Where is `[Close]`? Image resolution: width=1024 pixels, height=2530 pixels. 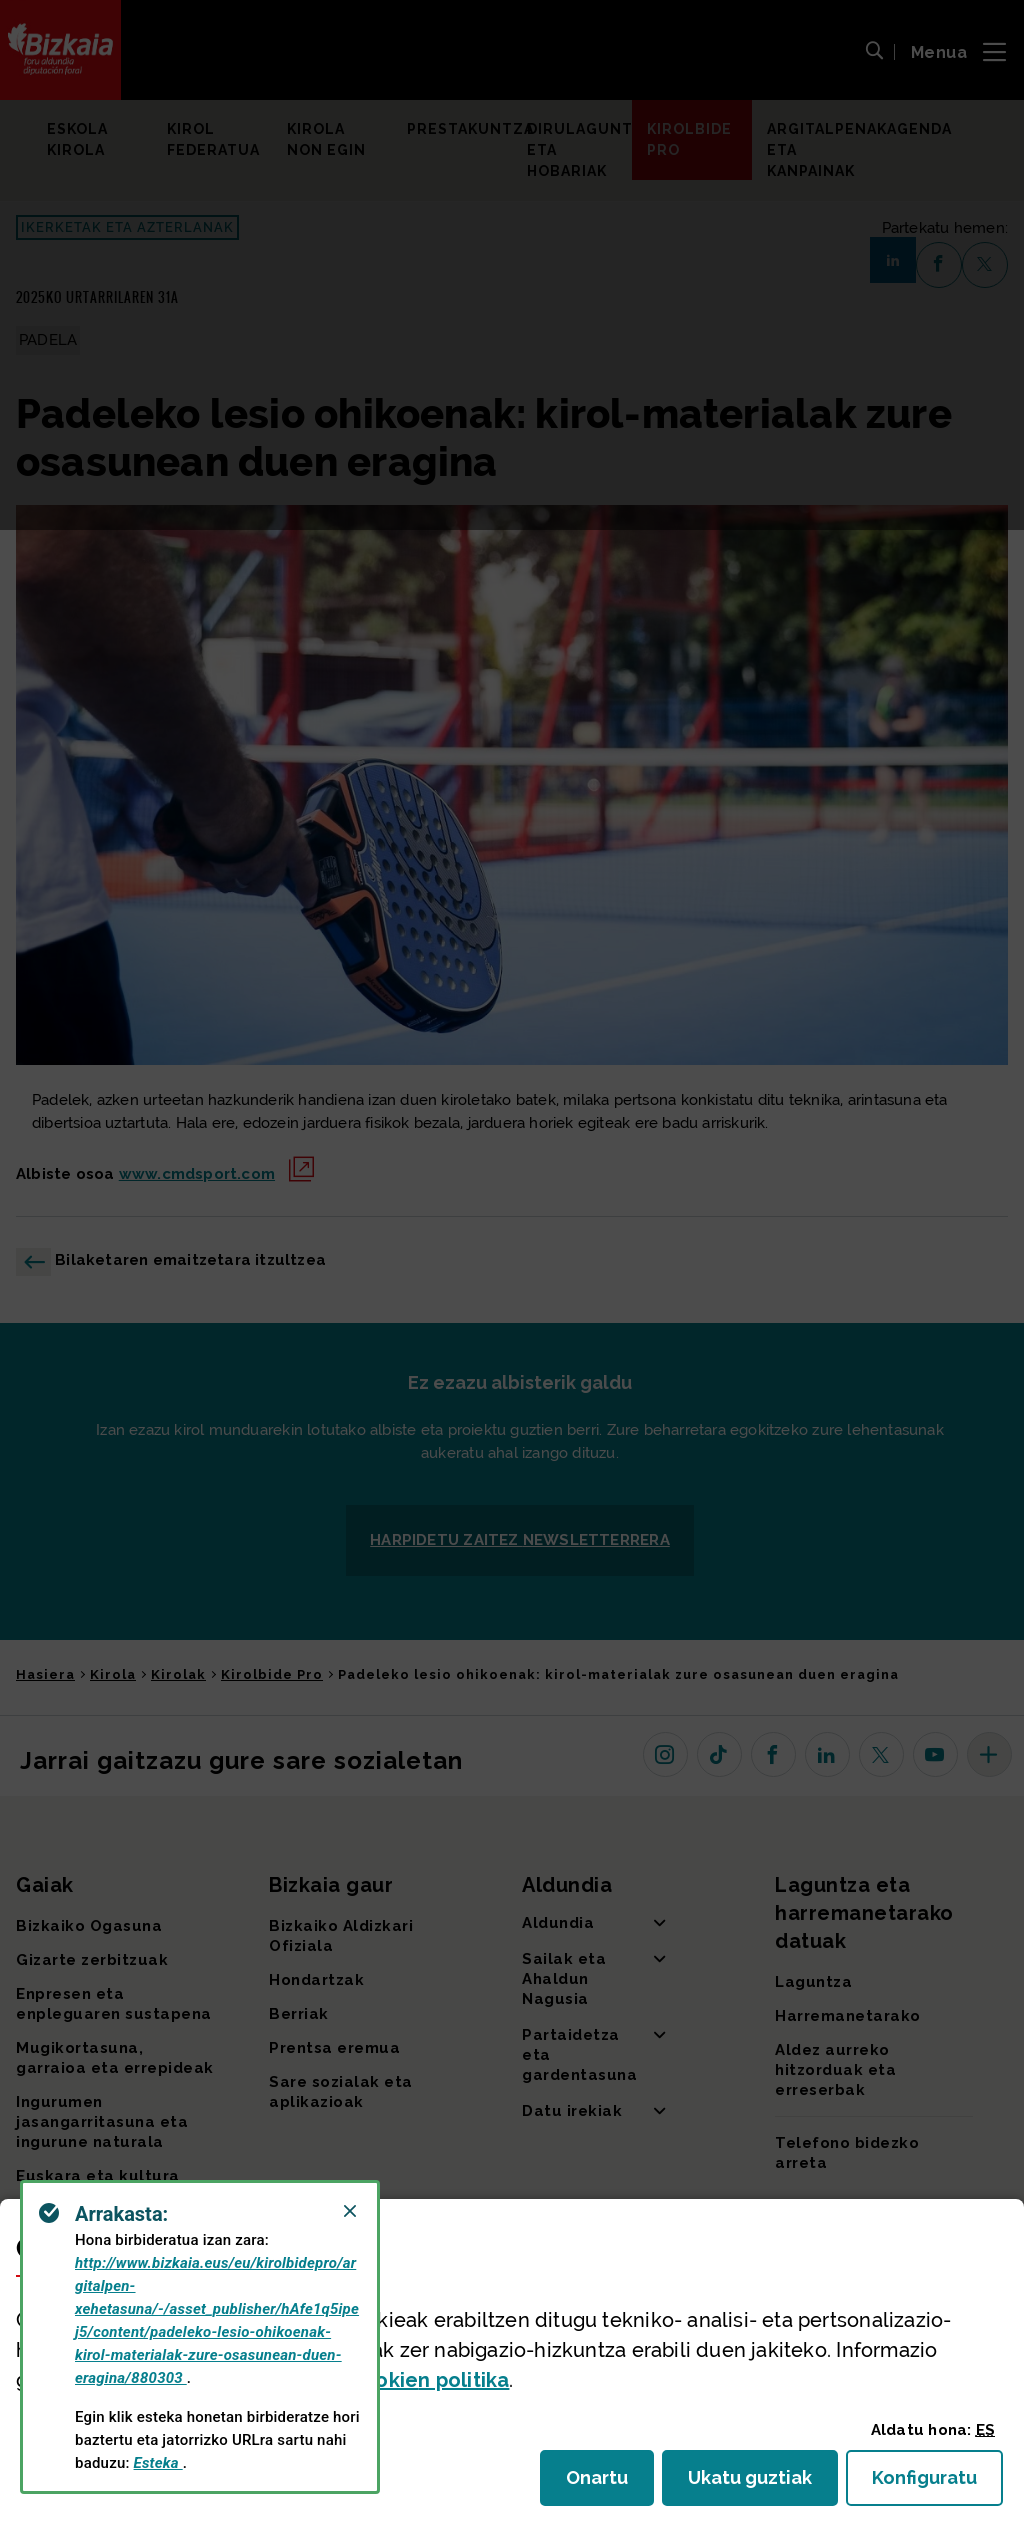 [Close] is located at coordinates (350, 2211).